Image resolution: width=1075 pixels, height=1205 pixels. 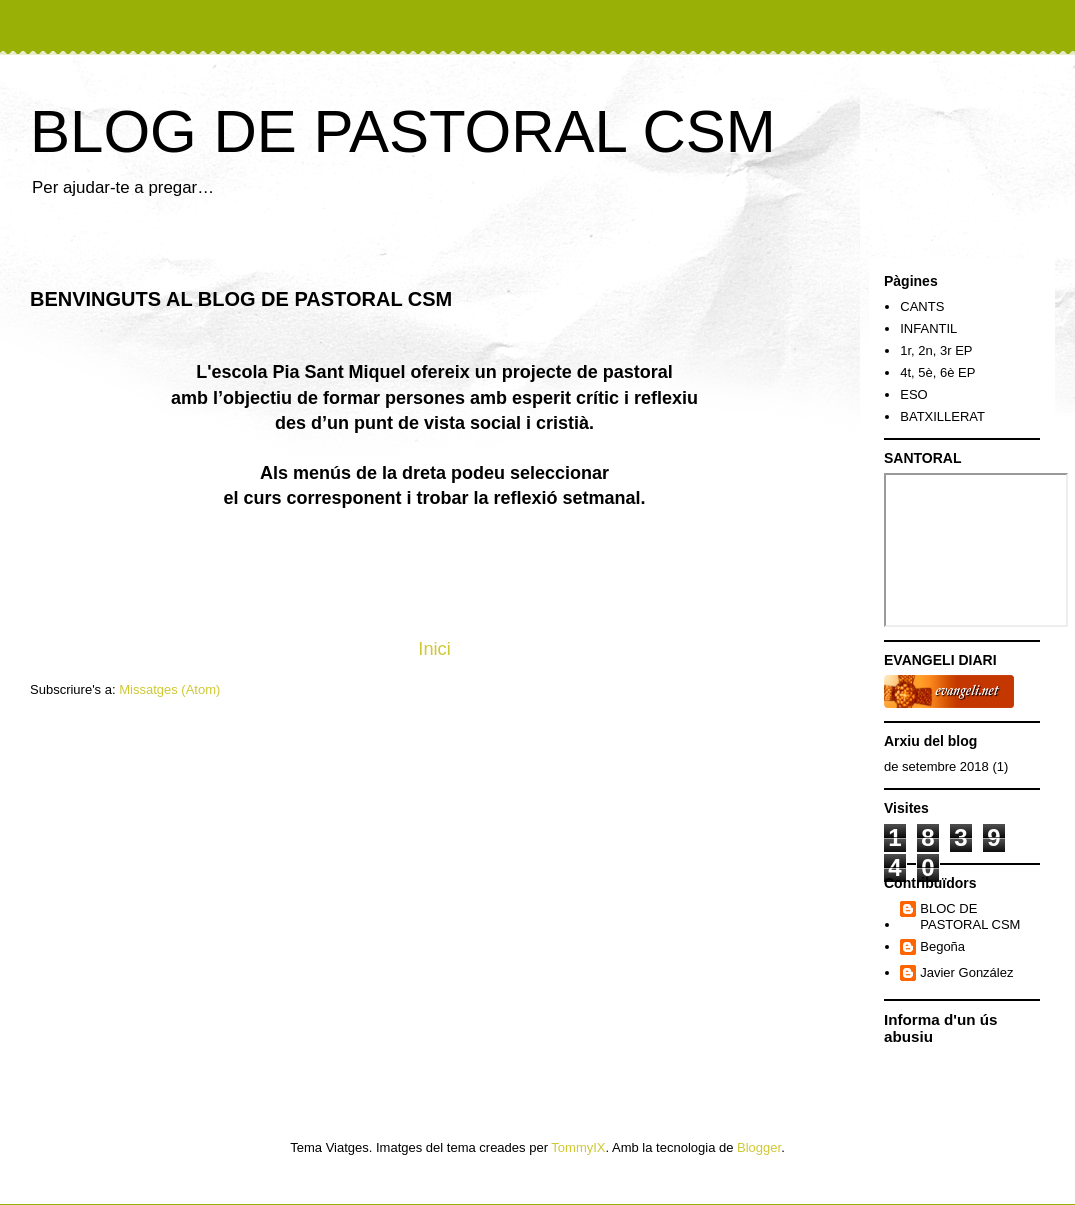 I want to click on Inici, so click(x=434, y=649).